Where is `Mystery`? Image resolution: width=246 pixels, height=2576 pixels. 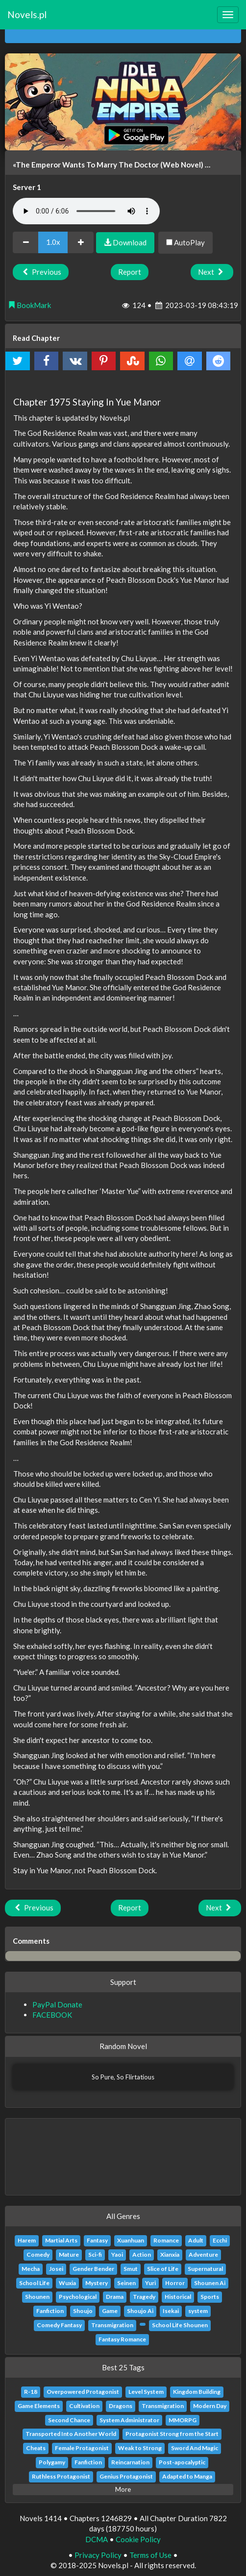
Mystery is located at coordinates (96, 2283).